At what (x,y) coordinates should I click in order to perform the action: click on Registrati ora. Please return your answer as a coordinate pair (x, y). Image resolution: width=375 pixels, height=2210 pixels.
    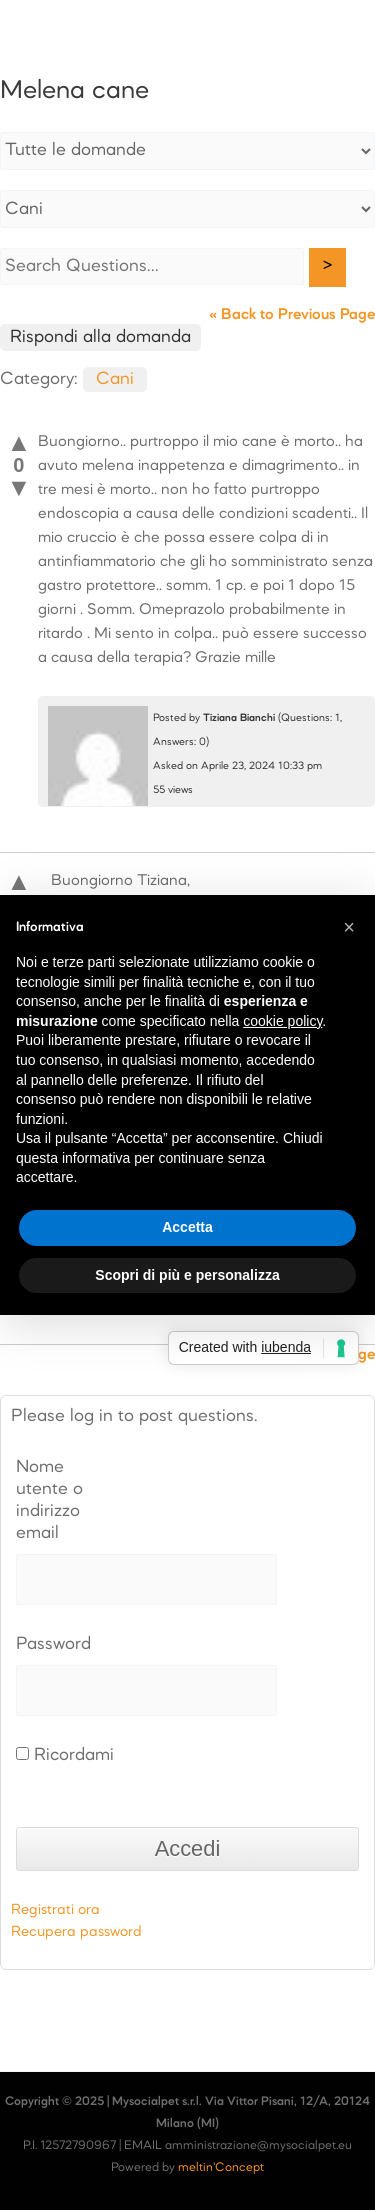
    Looking at the image, I should click on (55, 1910).